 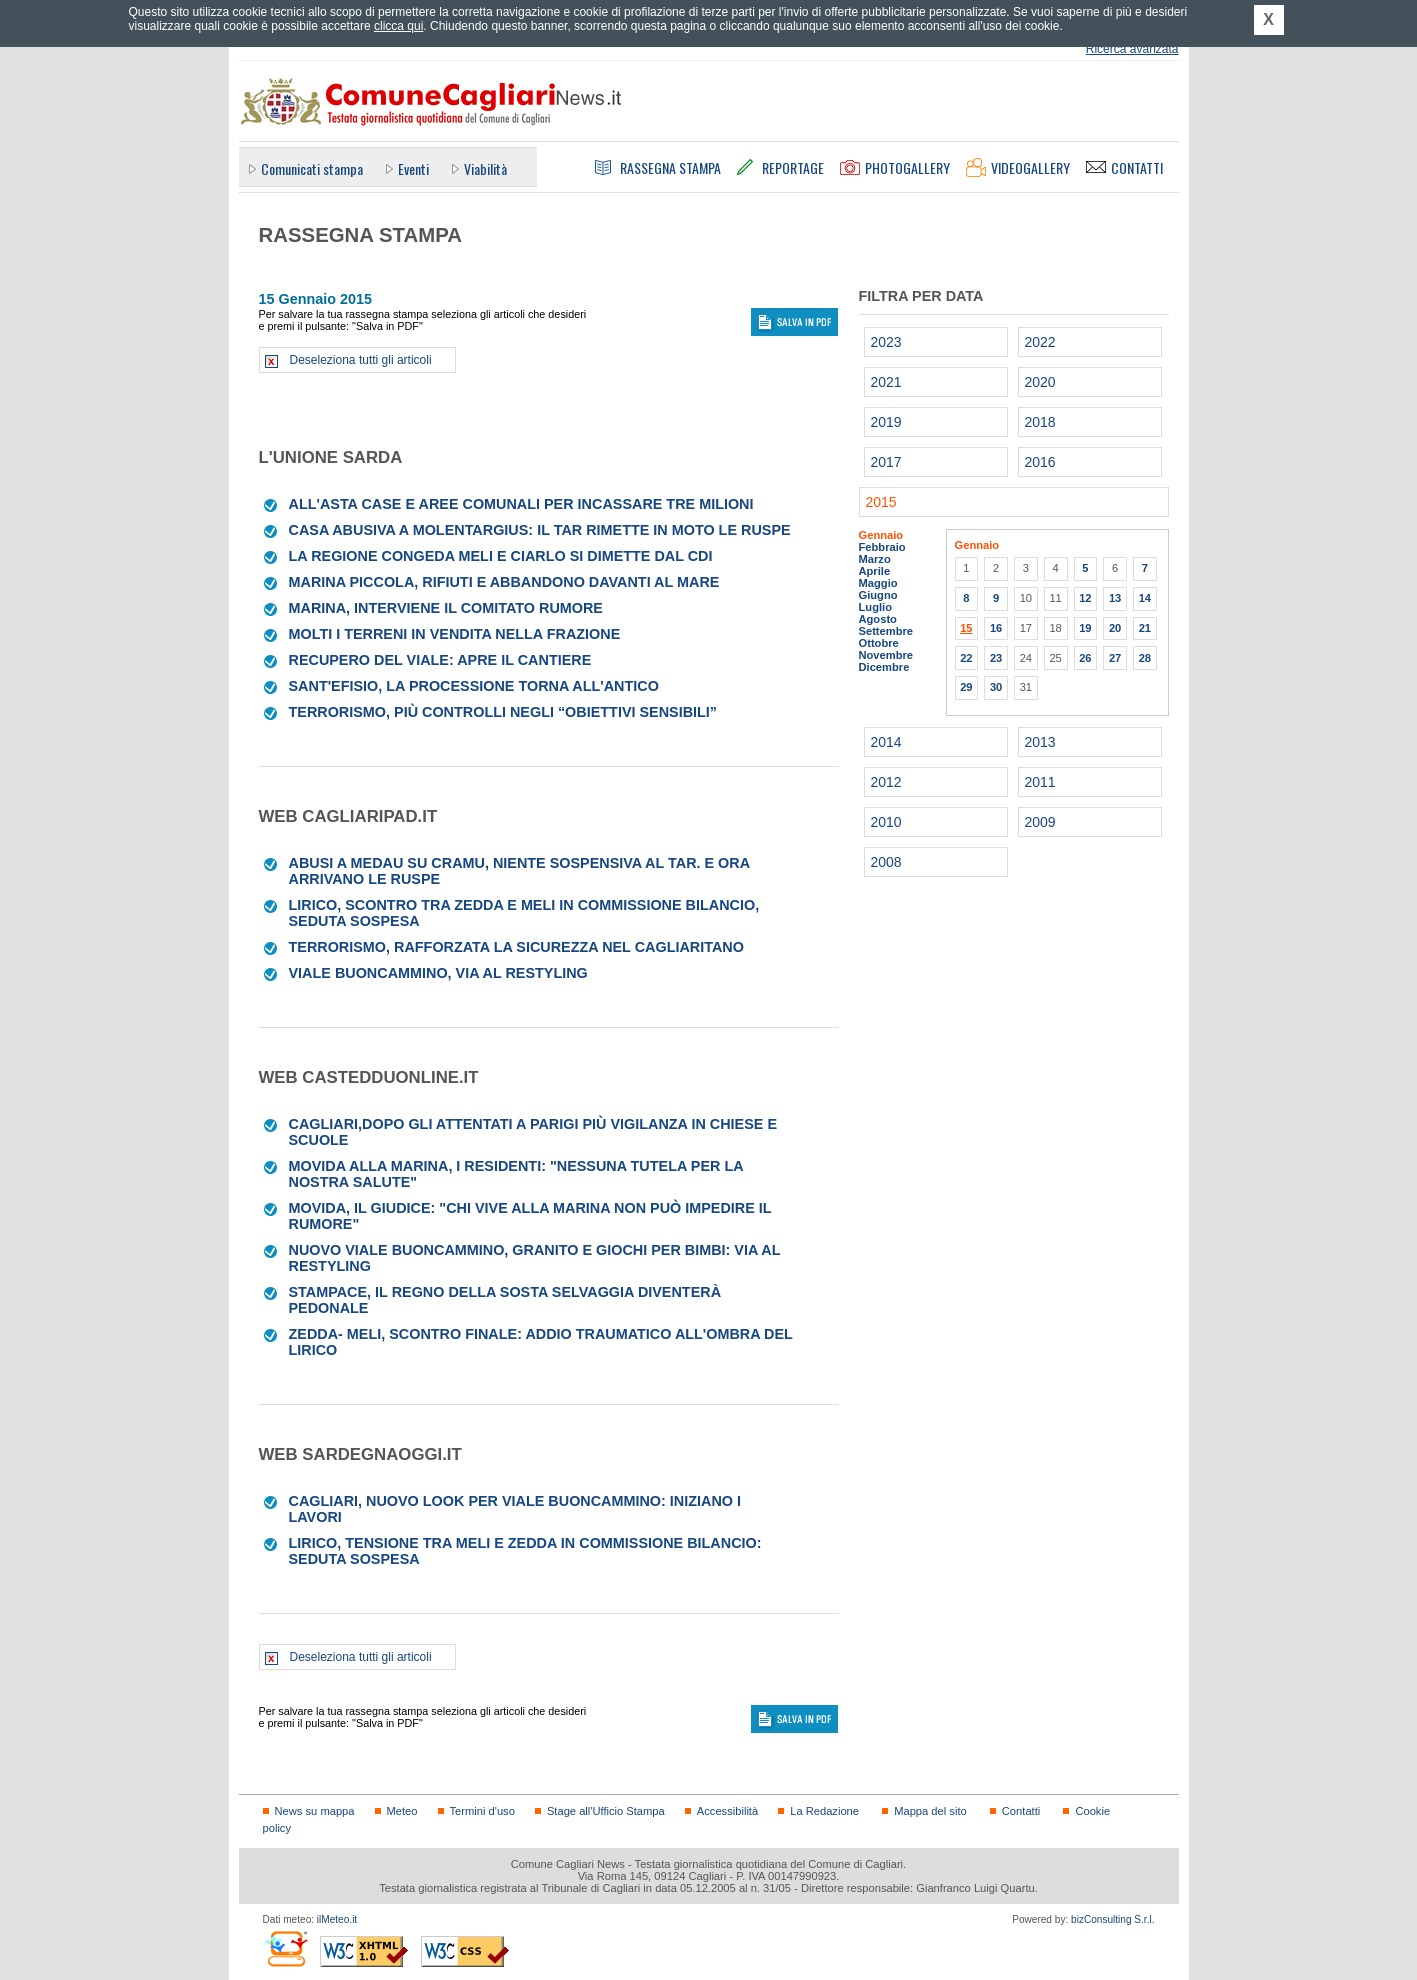 I want to click on 2014, so click(x=886, y=742).